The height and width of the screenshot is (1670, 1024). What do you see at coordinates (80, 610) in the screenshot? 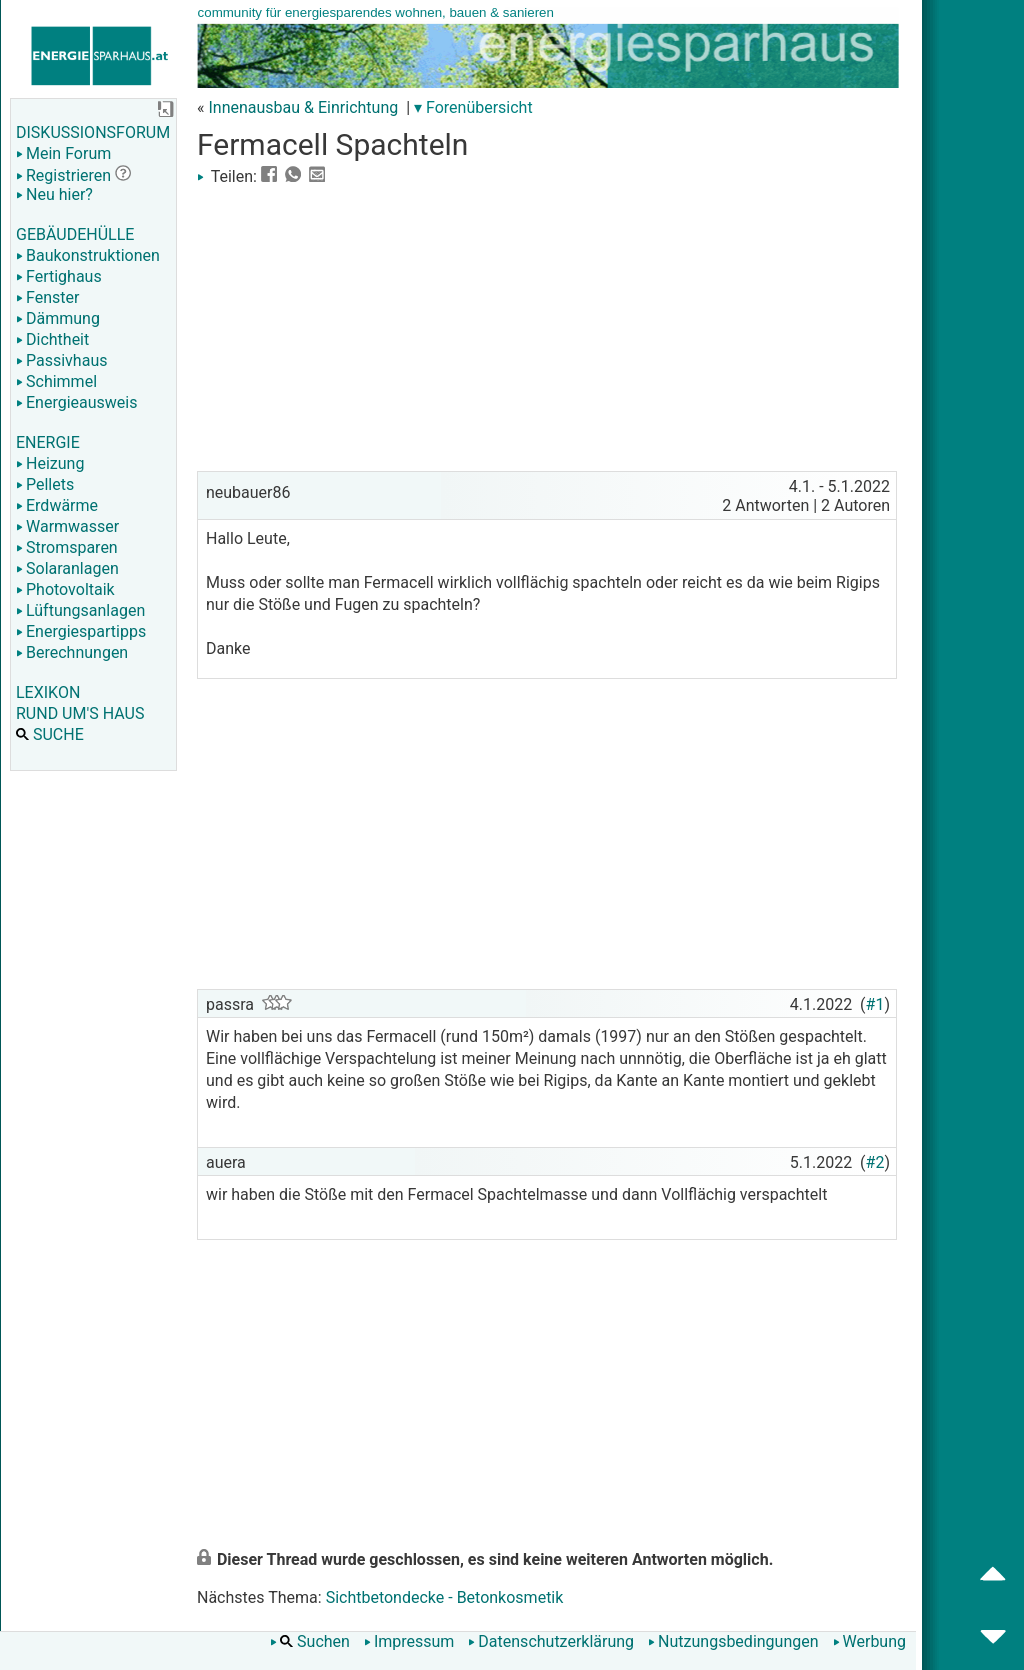
I see `Lüftungsanlagen` at bounding box center [80, 610].